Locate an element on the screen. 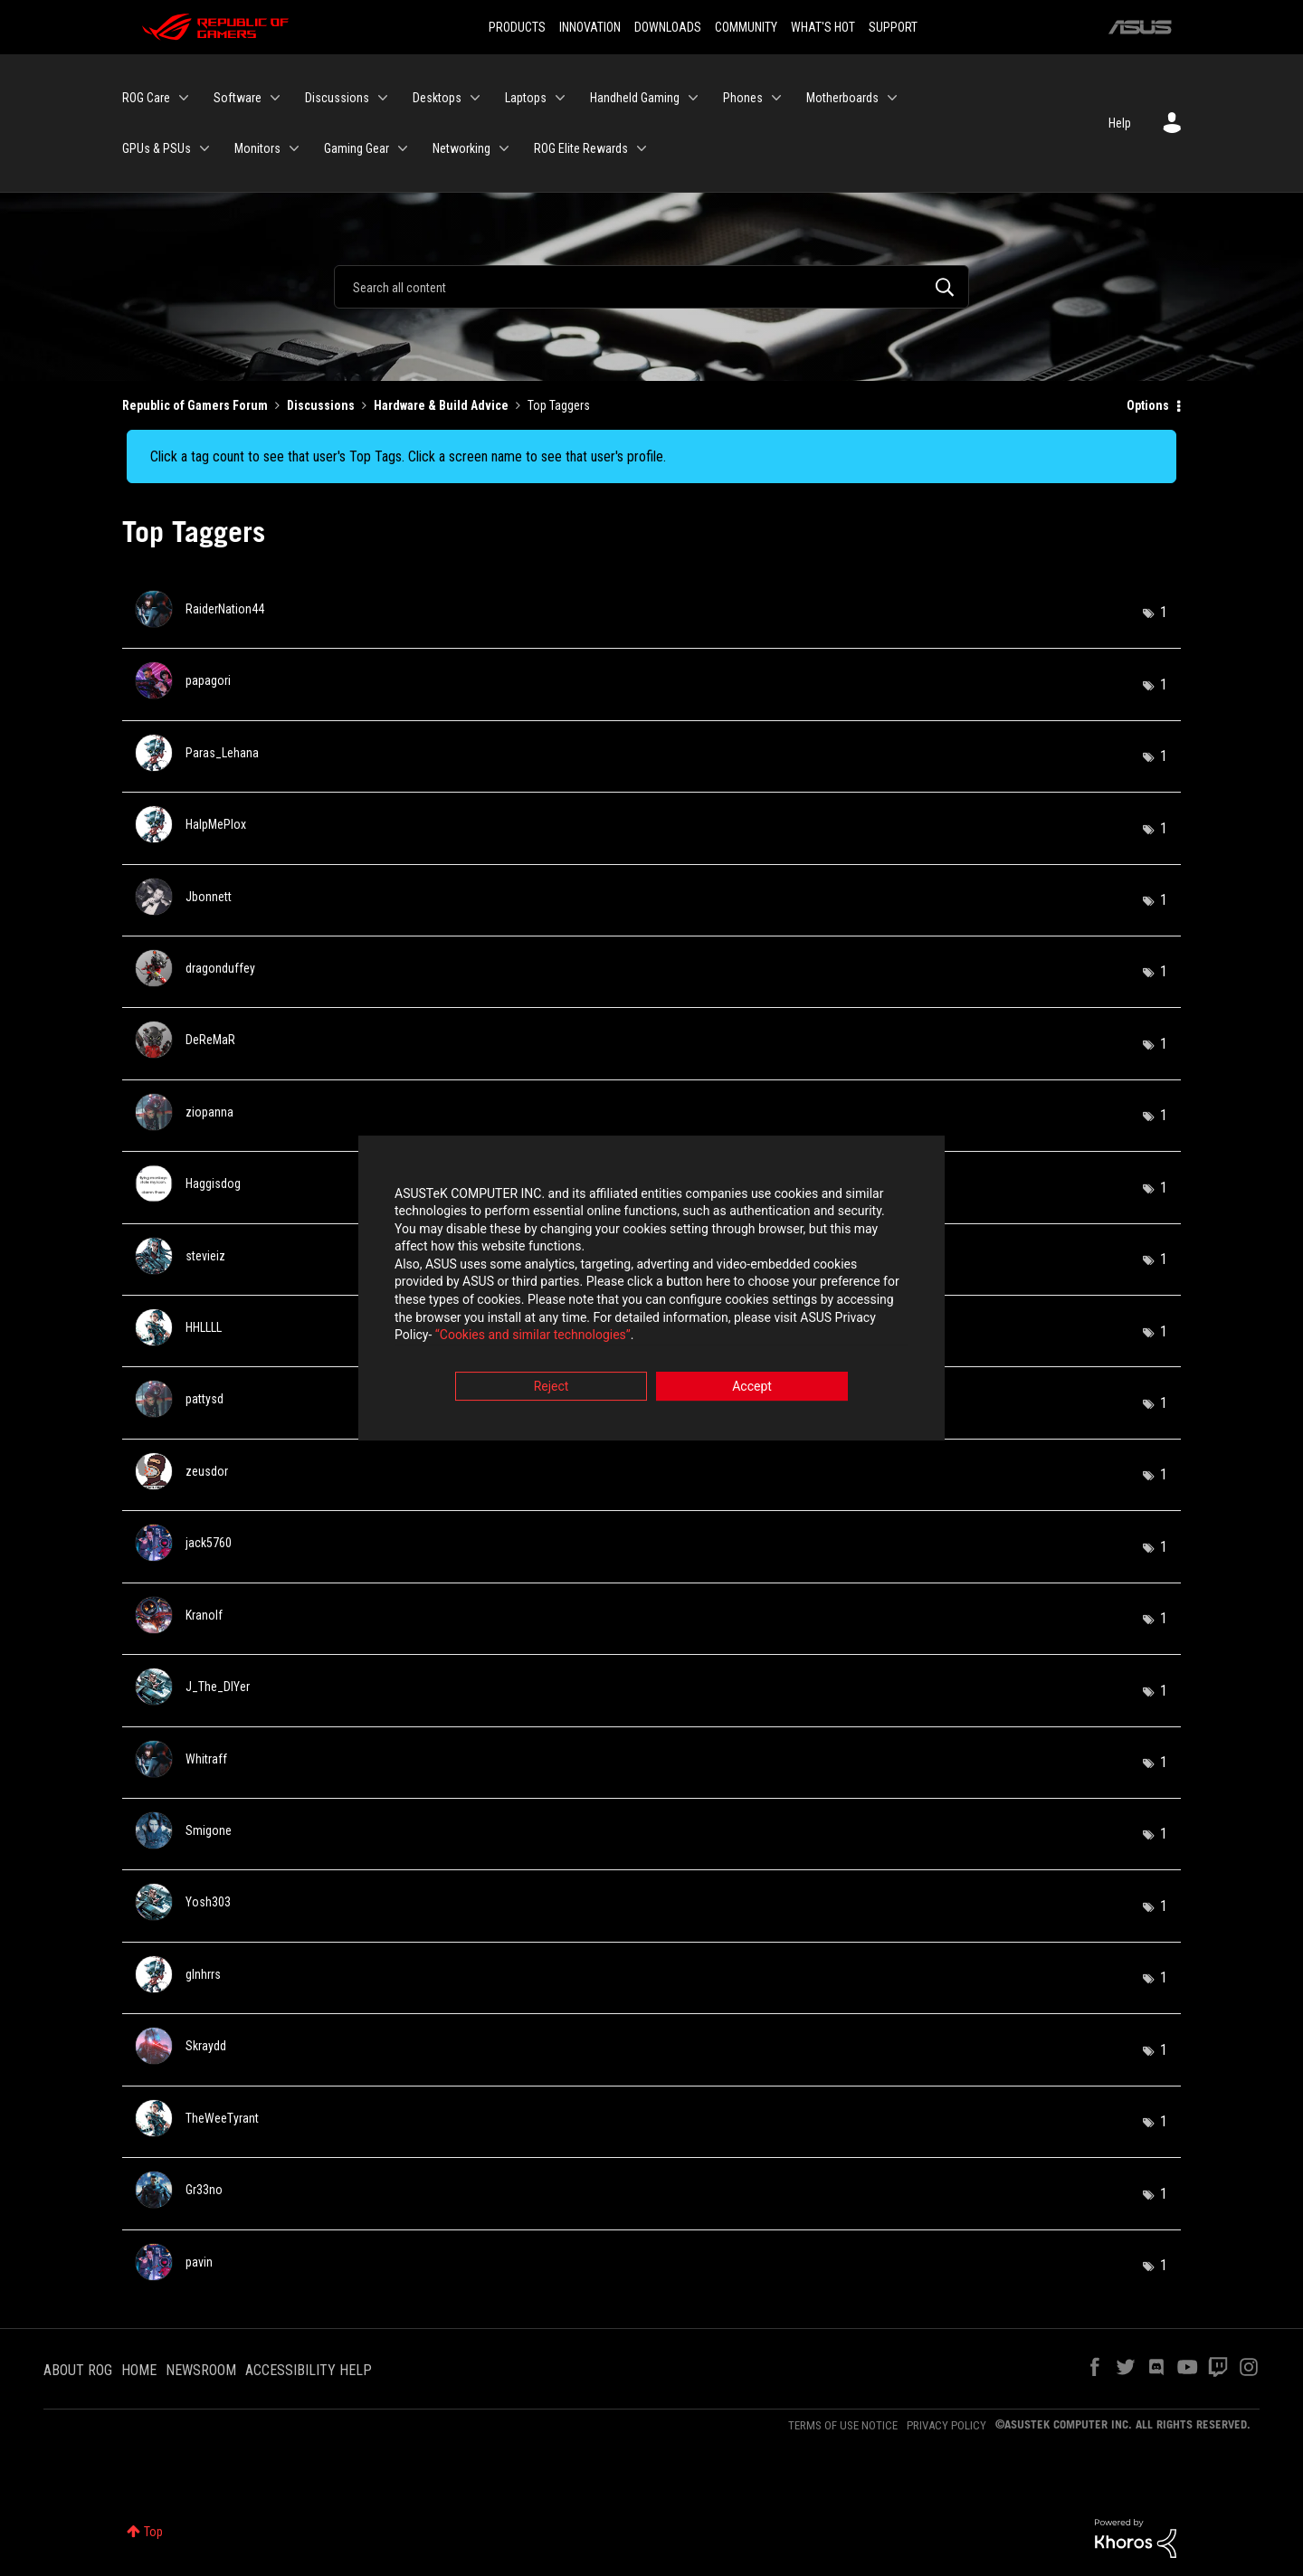 This screenshot has height=2576, width=1303. Click a tag count to see that user's Top Tags. Click a screen name to see that user's profile. is located at coordinates (408, 456).